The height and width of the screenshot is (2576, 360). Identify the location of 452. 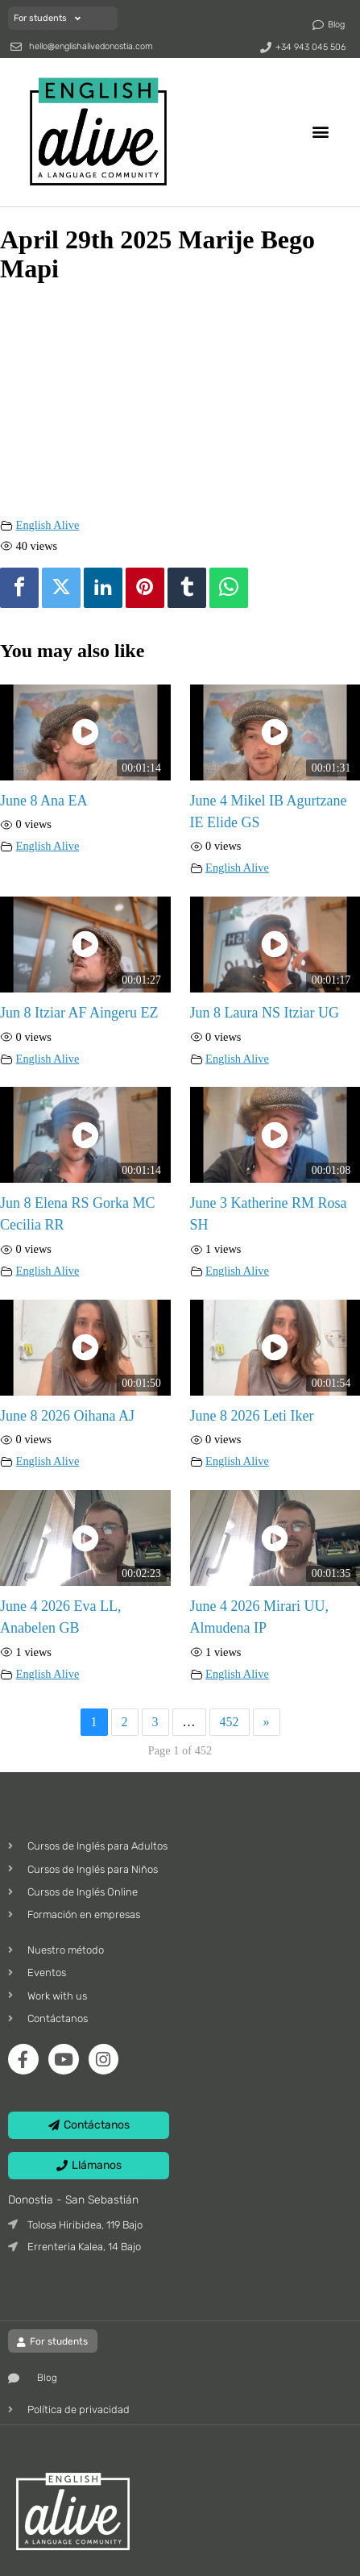
(229, 1722).